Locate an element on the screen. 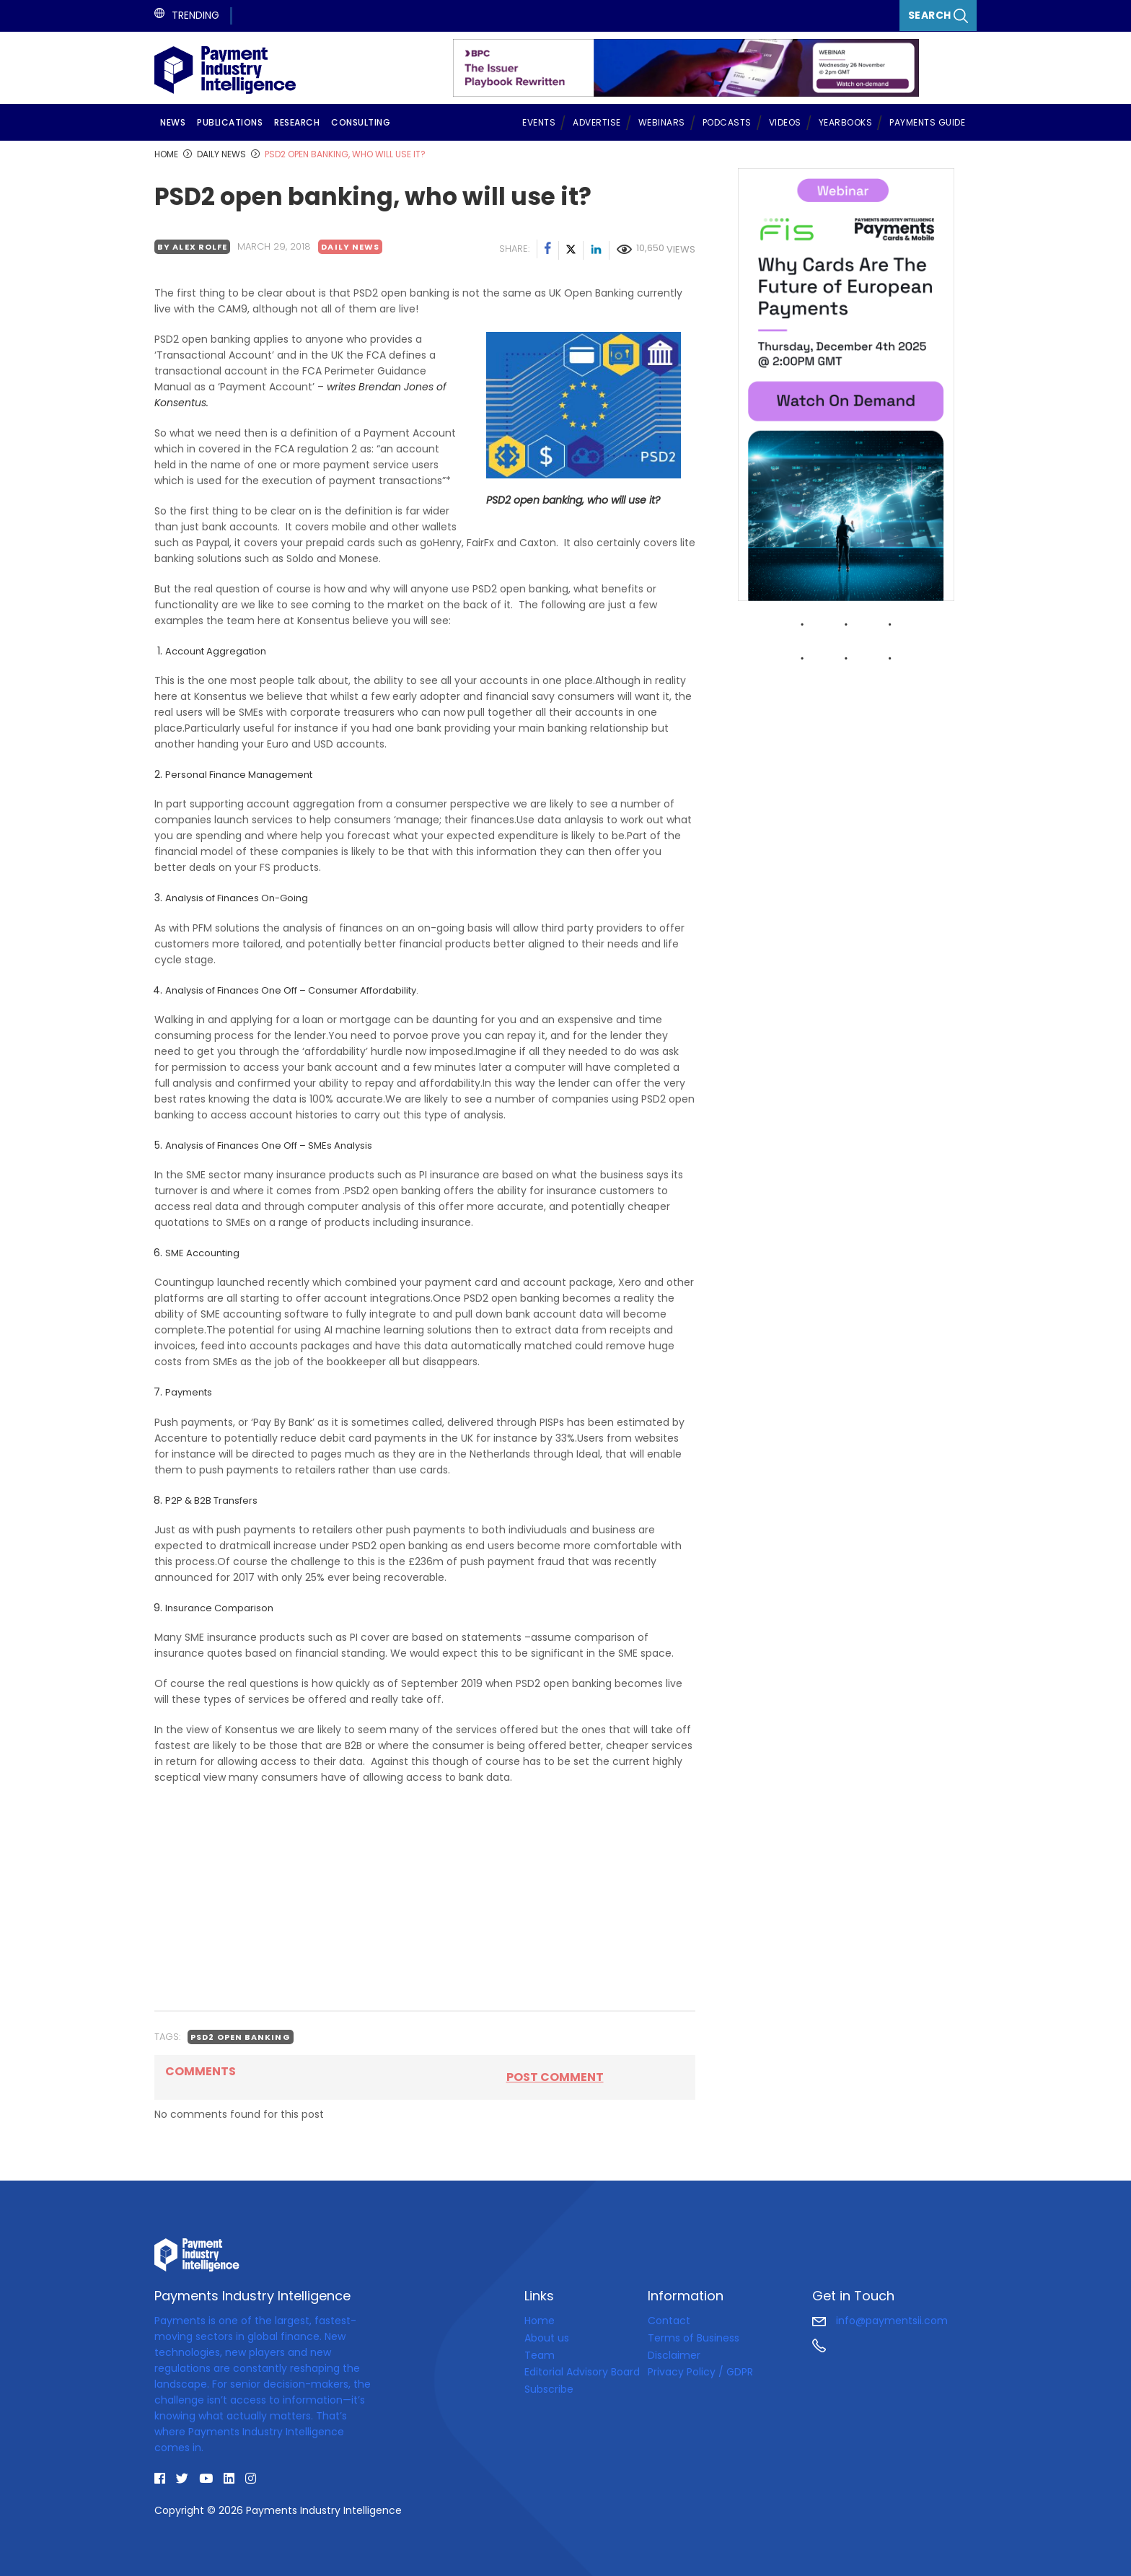 The image size is (1131, 2576). Contact is located at coordinates (669, 2320).